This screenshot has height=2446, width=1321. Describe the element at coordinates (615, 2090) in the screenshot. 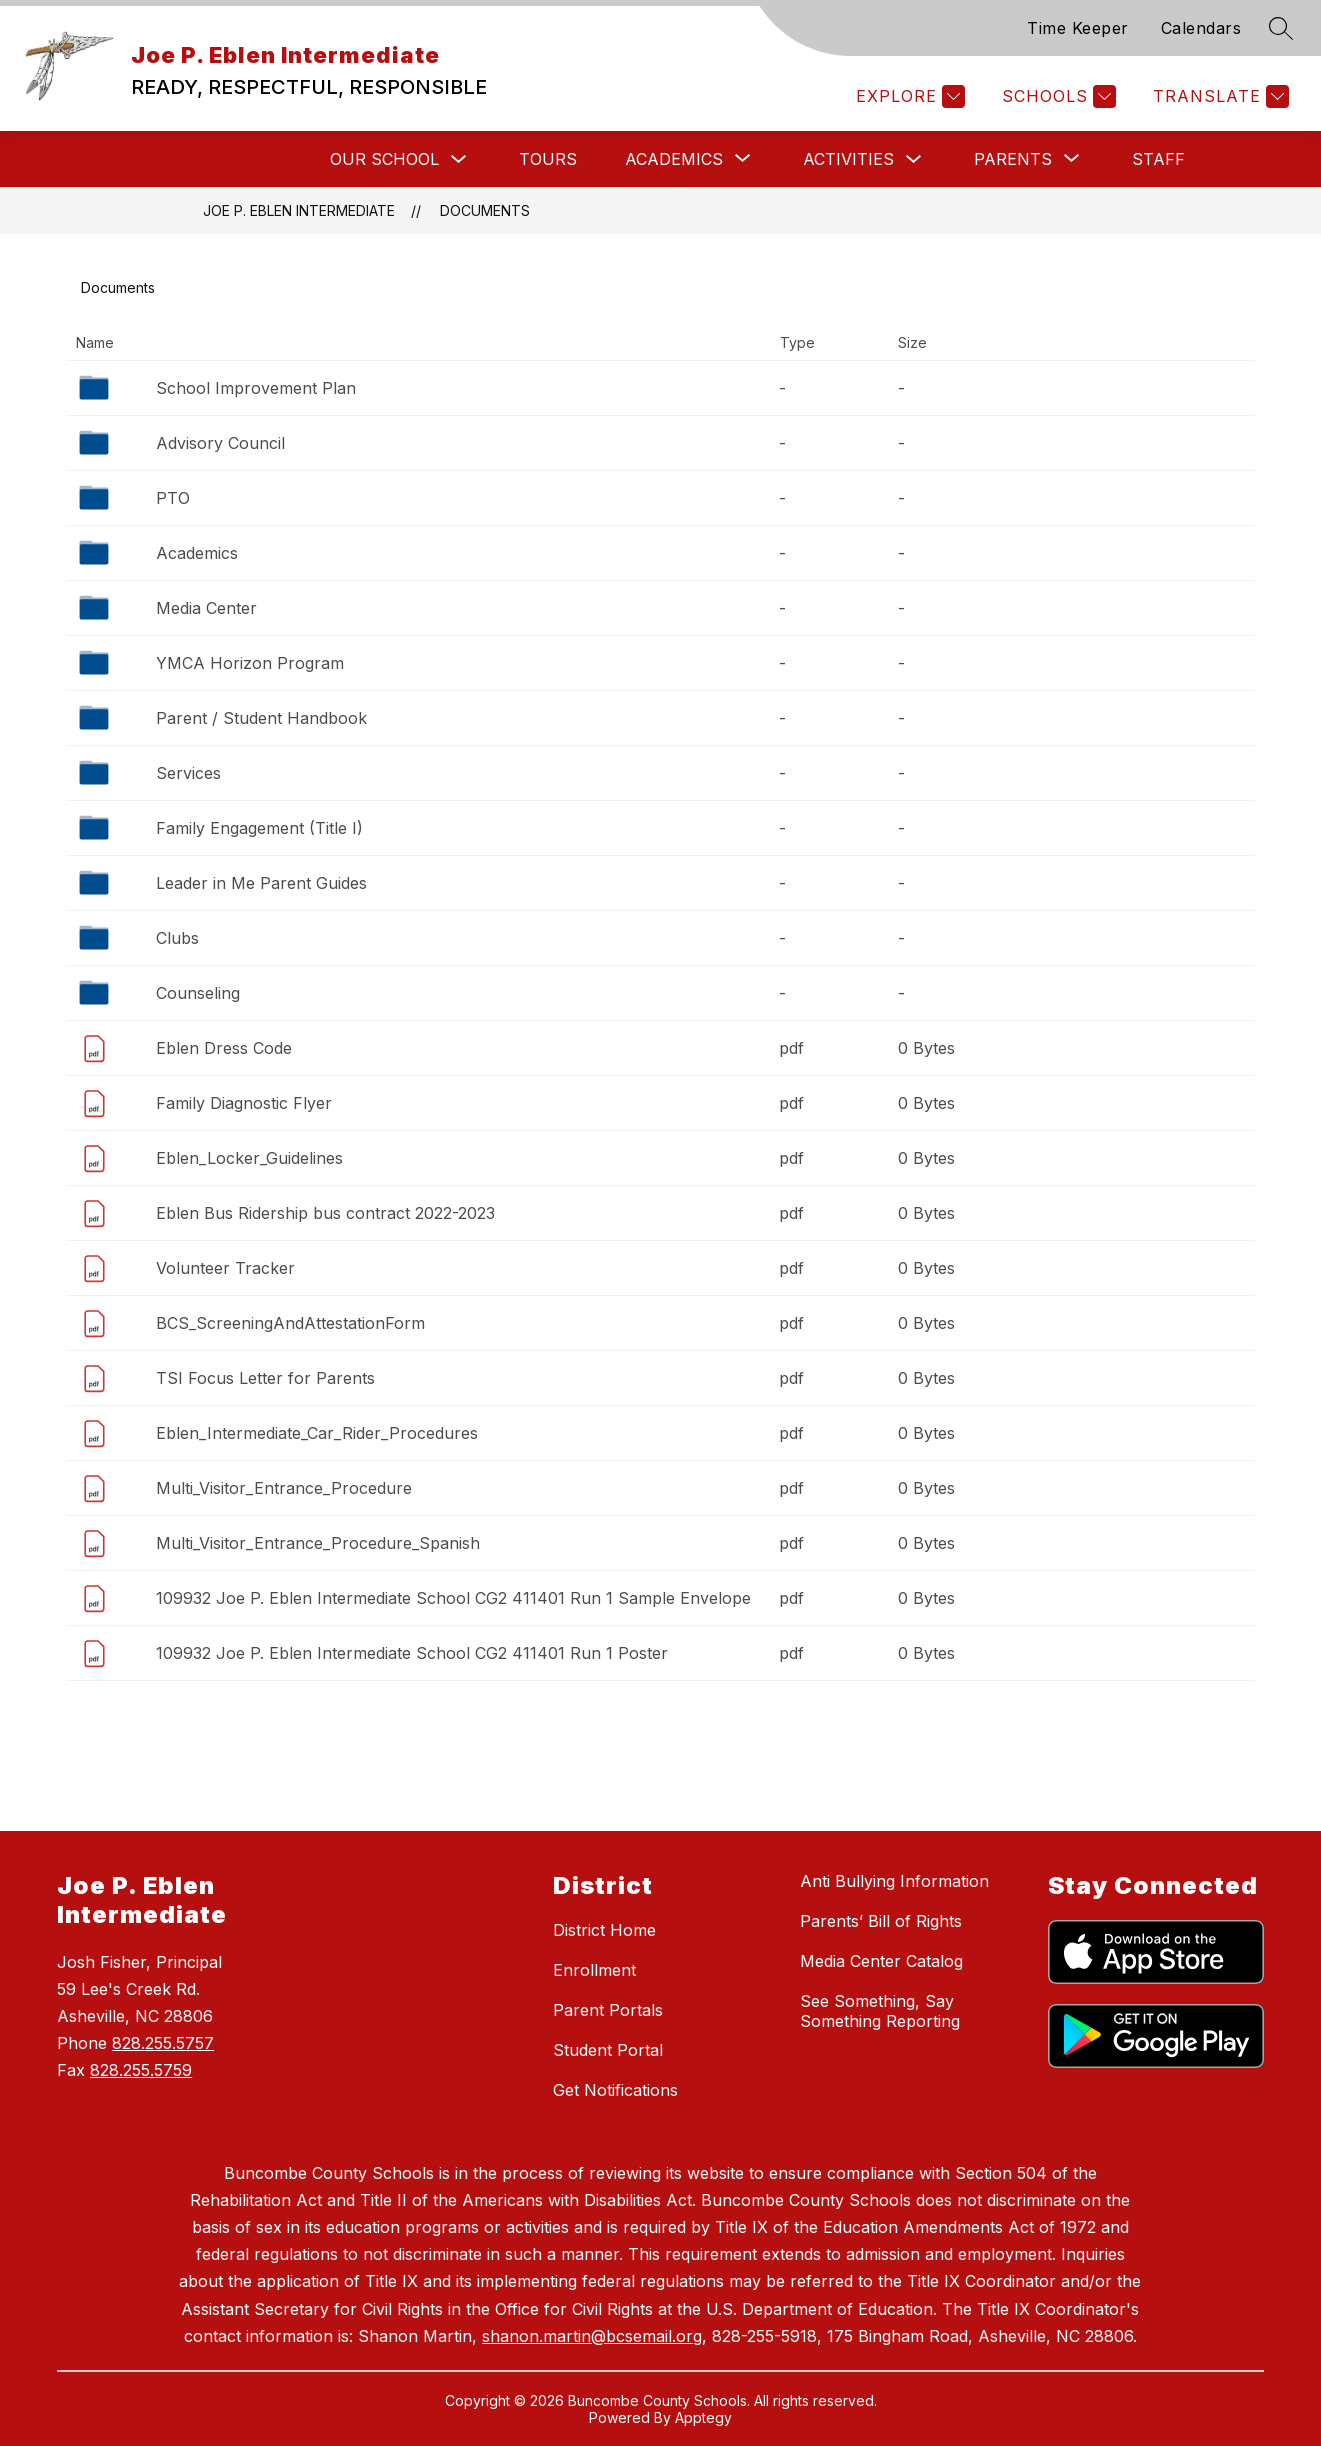

I see `Get Notifications` at that location.